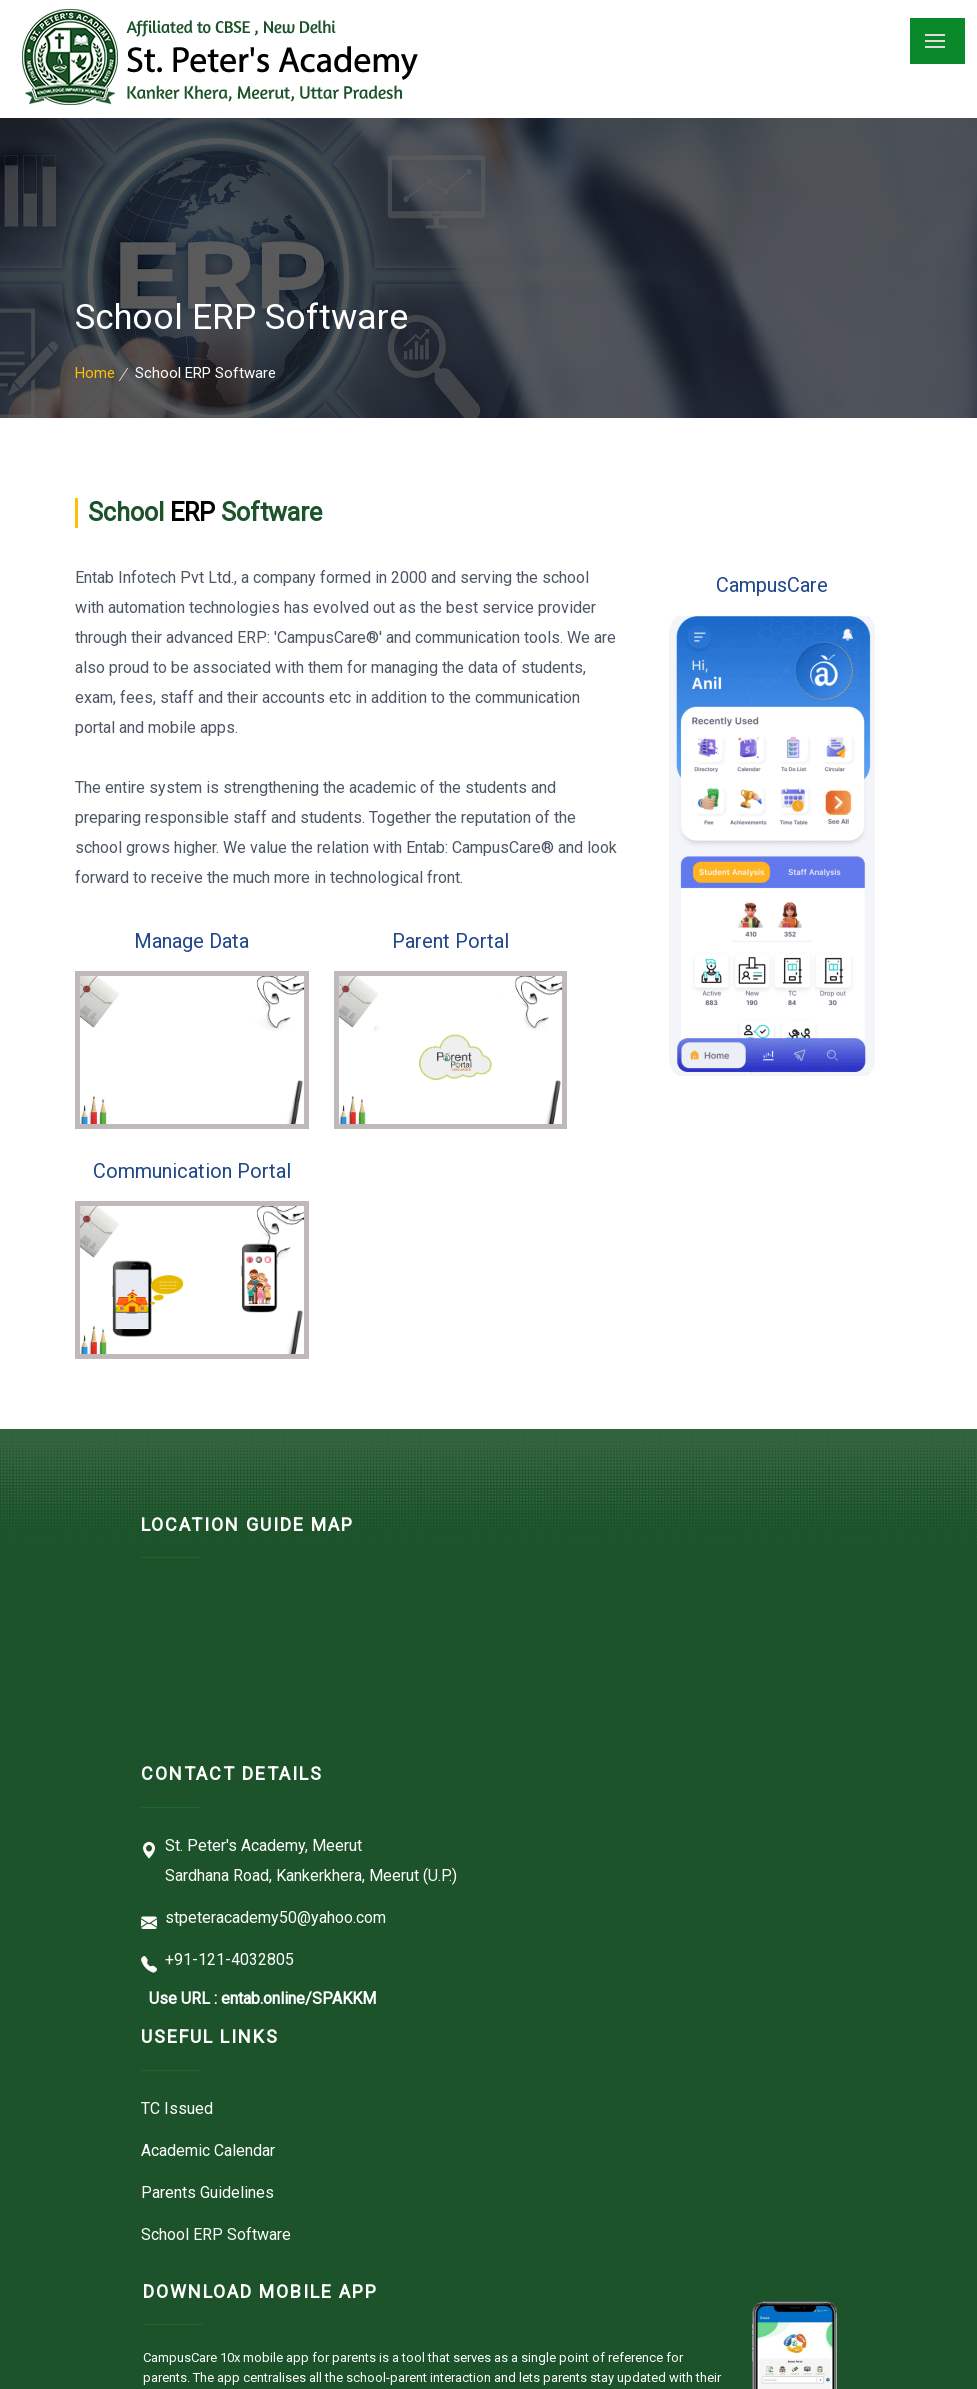  Describe the element at coordinates (450, 941) in the screenshot. I see `Parent Portal` at that location.